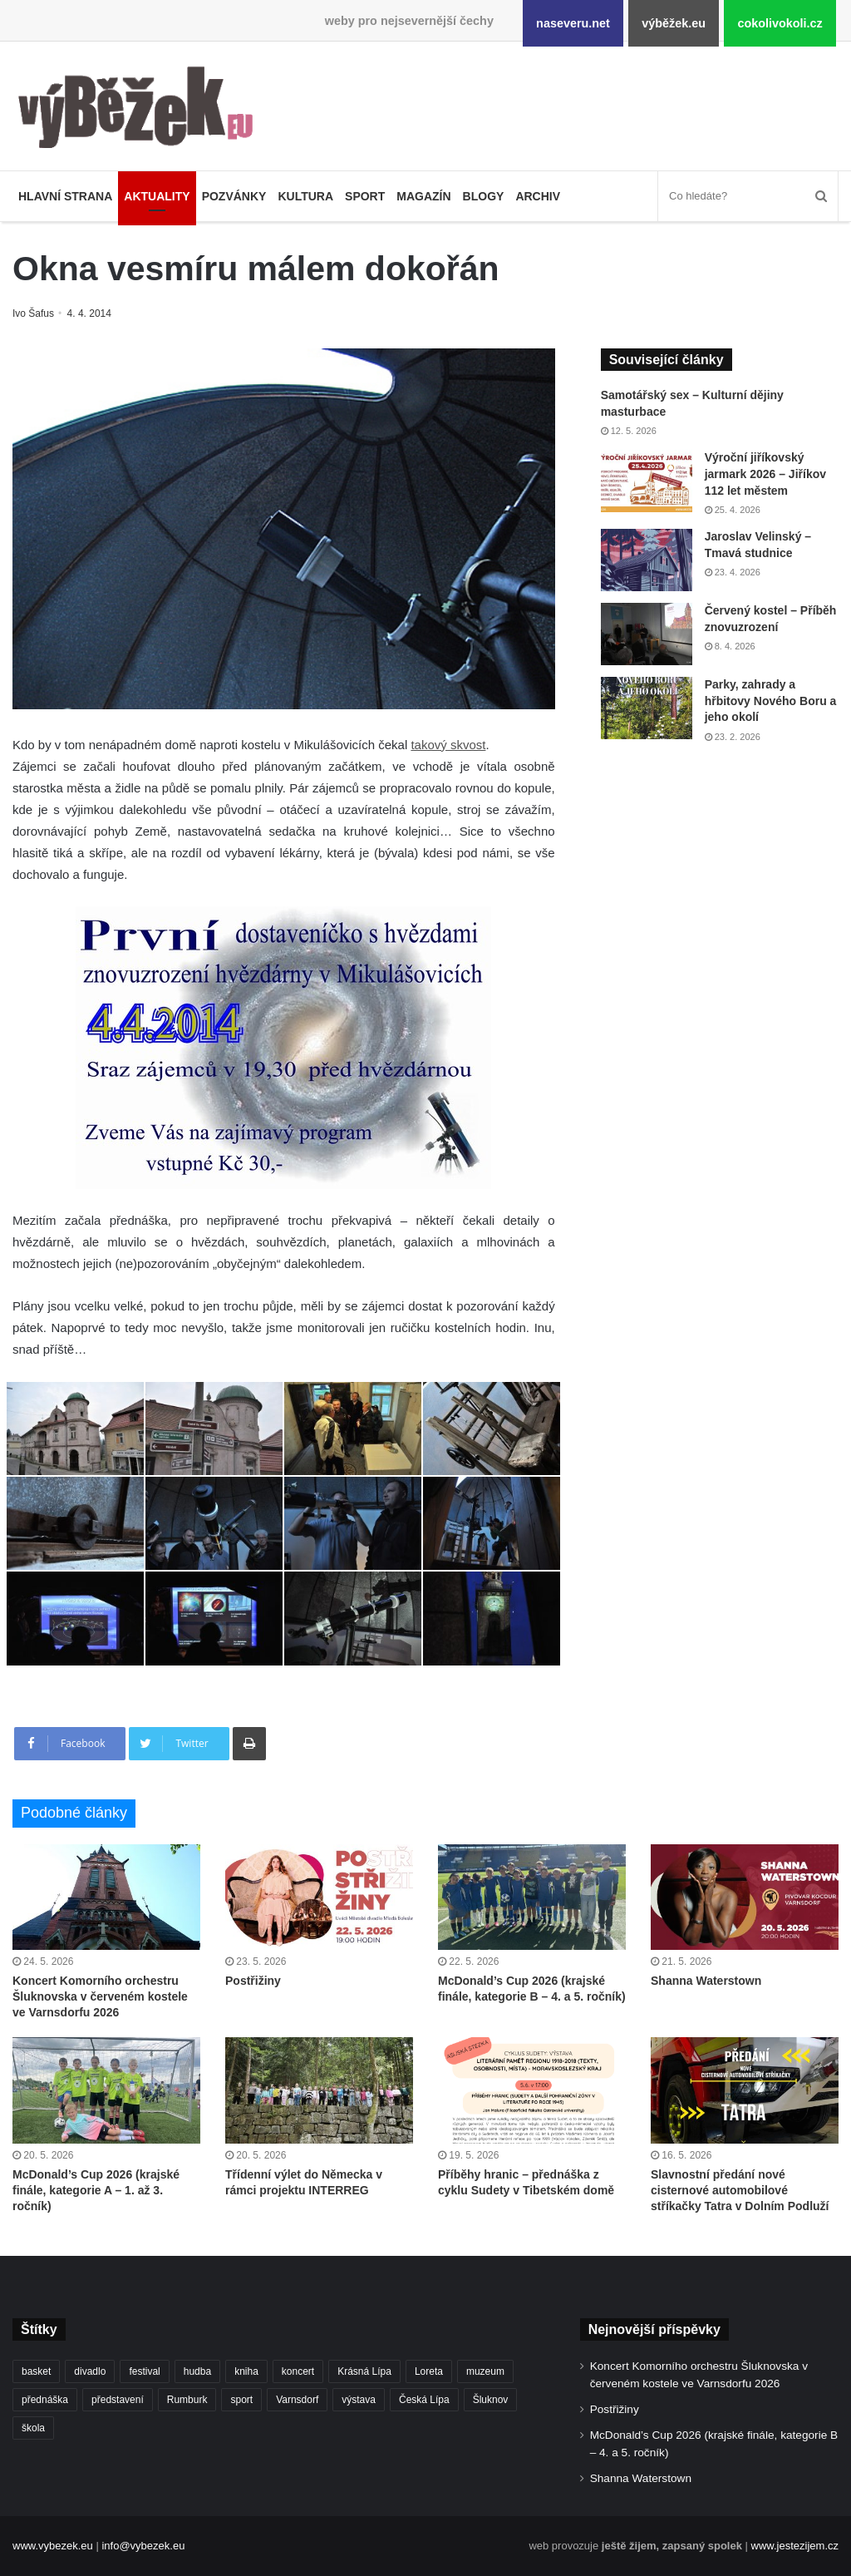 The height and width of the screenshot is (2576, 851). Describe the element at coordinates (485, 2371) in the screenshot. I see `muzeum [muzeum (445 položek)]` at that location.